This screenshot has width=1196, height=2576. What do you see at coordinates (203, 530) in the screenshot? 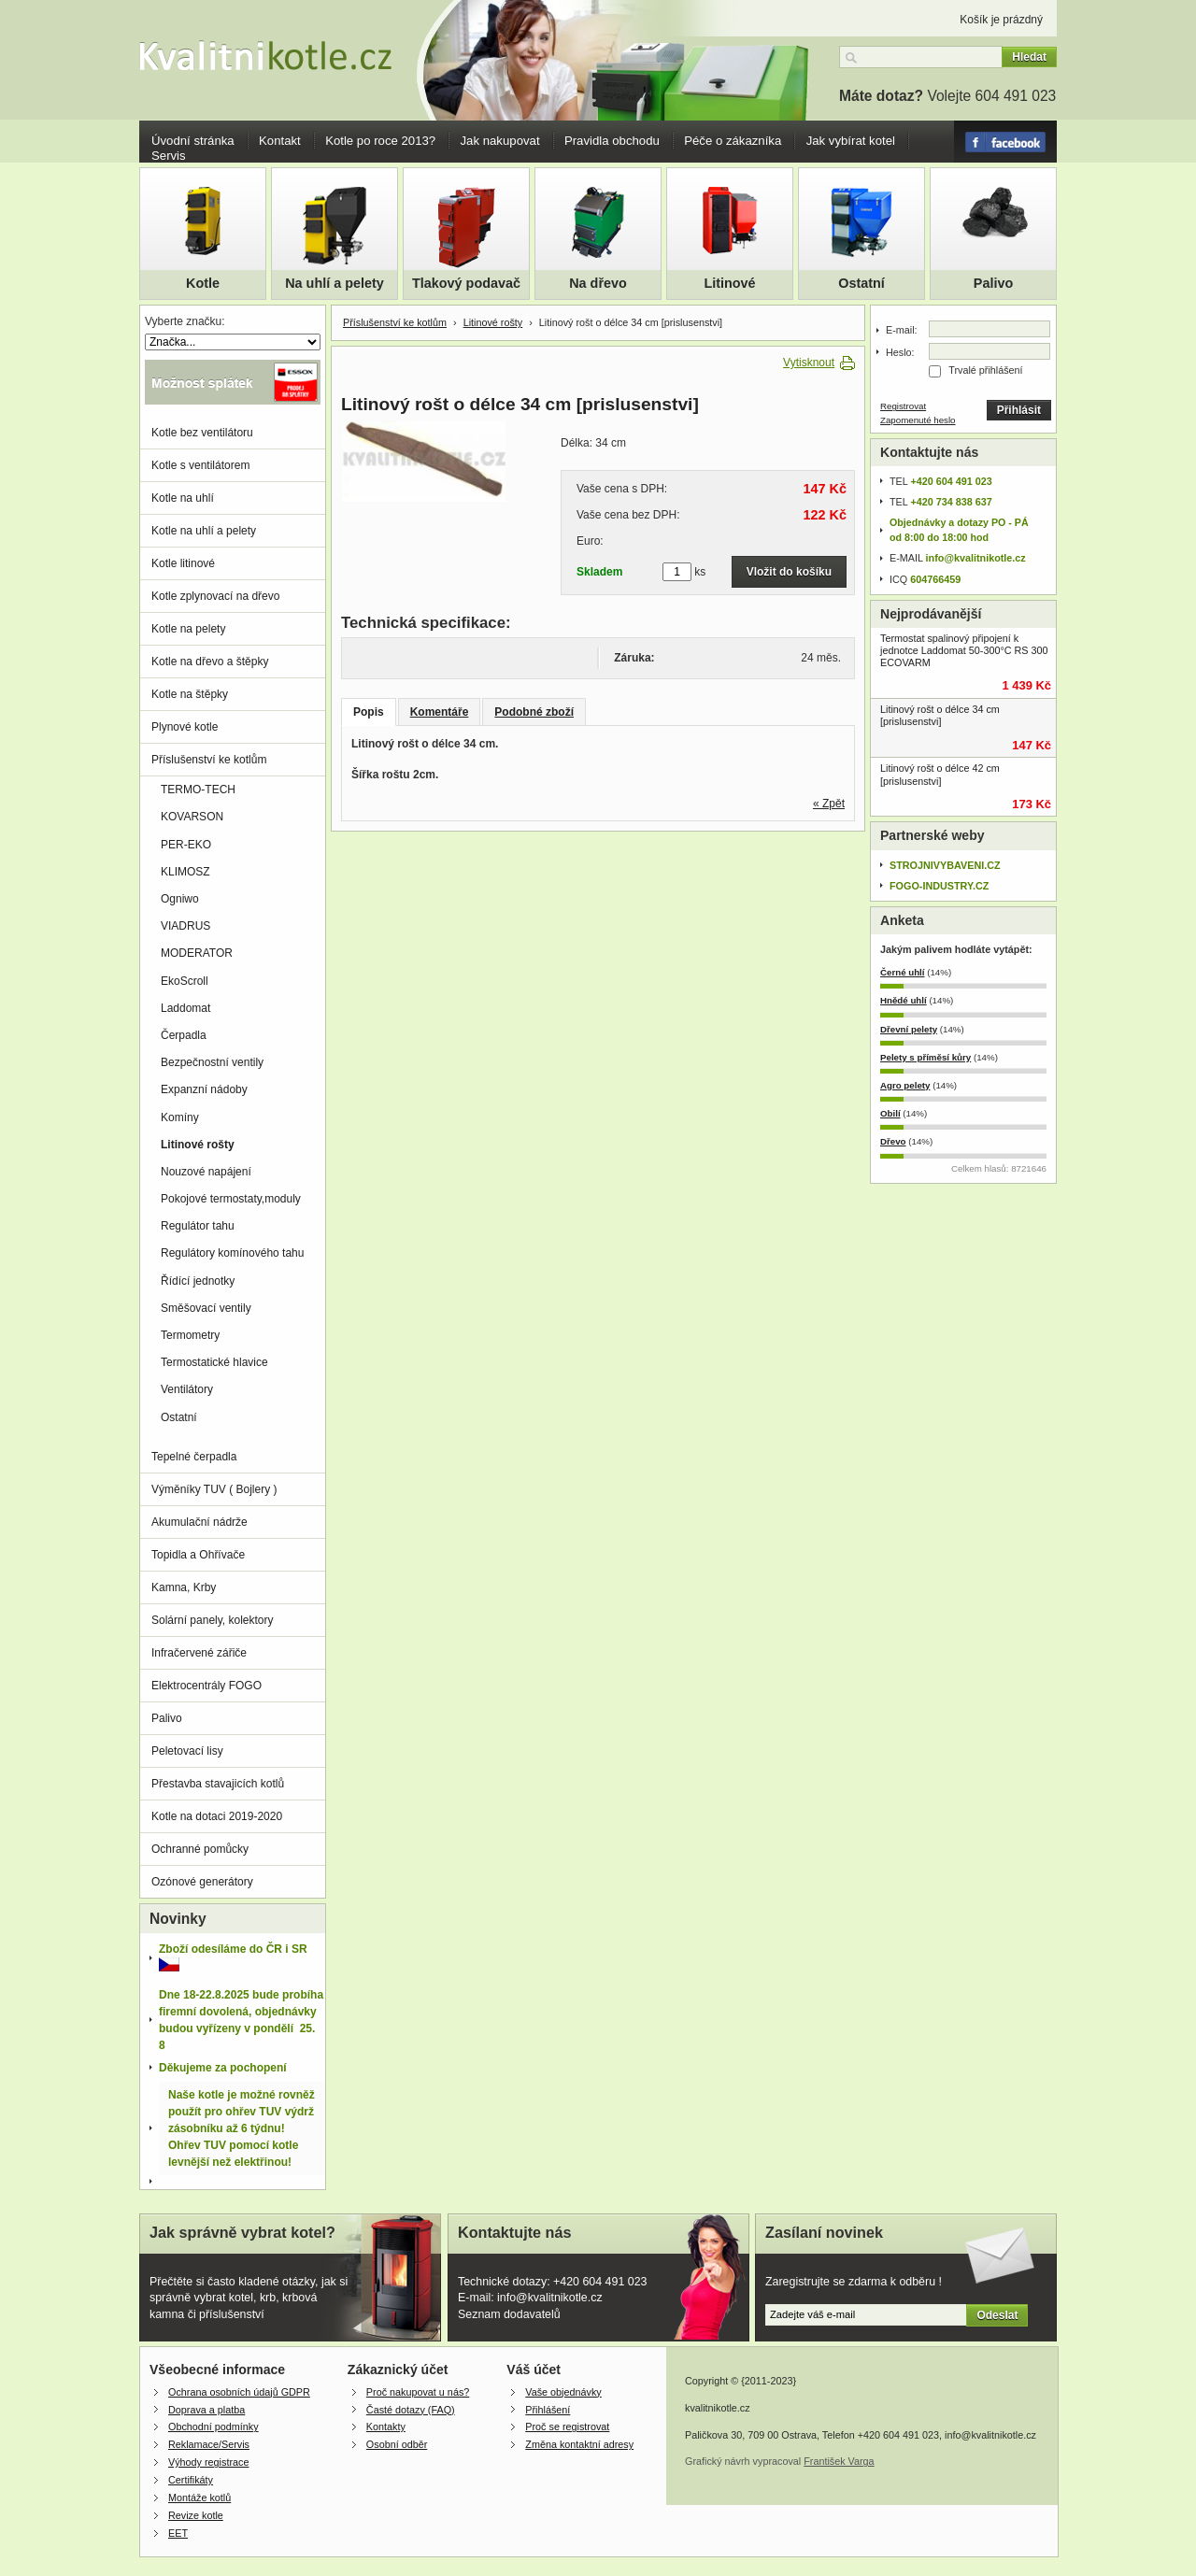
I see `Kotle na uhlí a pelety` at bounding box center [203, 530].